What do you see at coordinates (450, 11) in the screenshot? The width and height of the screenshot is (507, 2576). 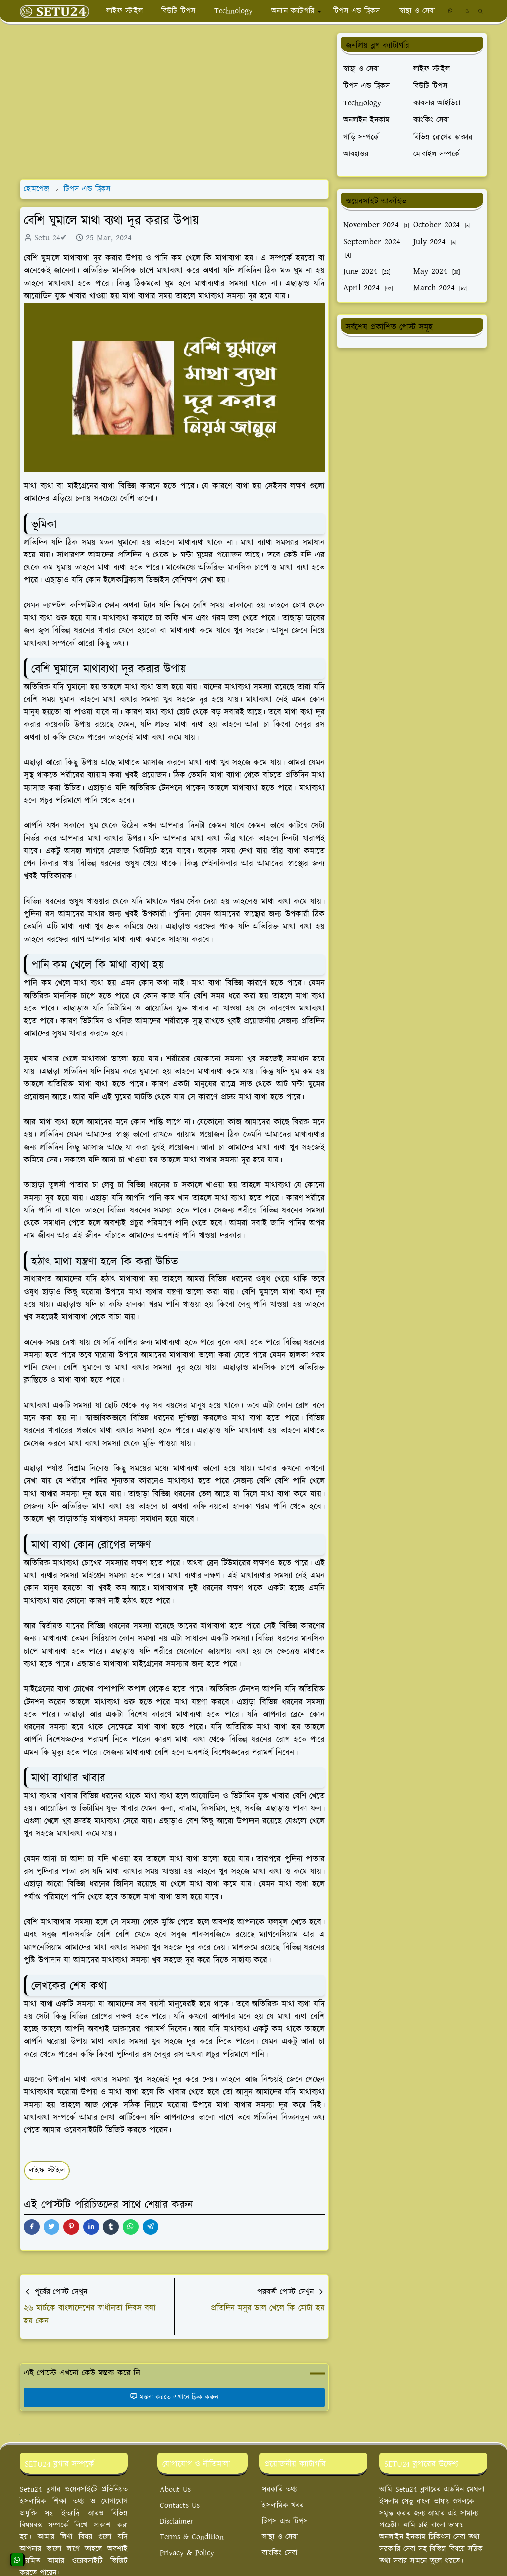 I see `[whatsapp]` at bounding box center [450, 11].